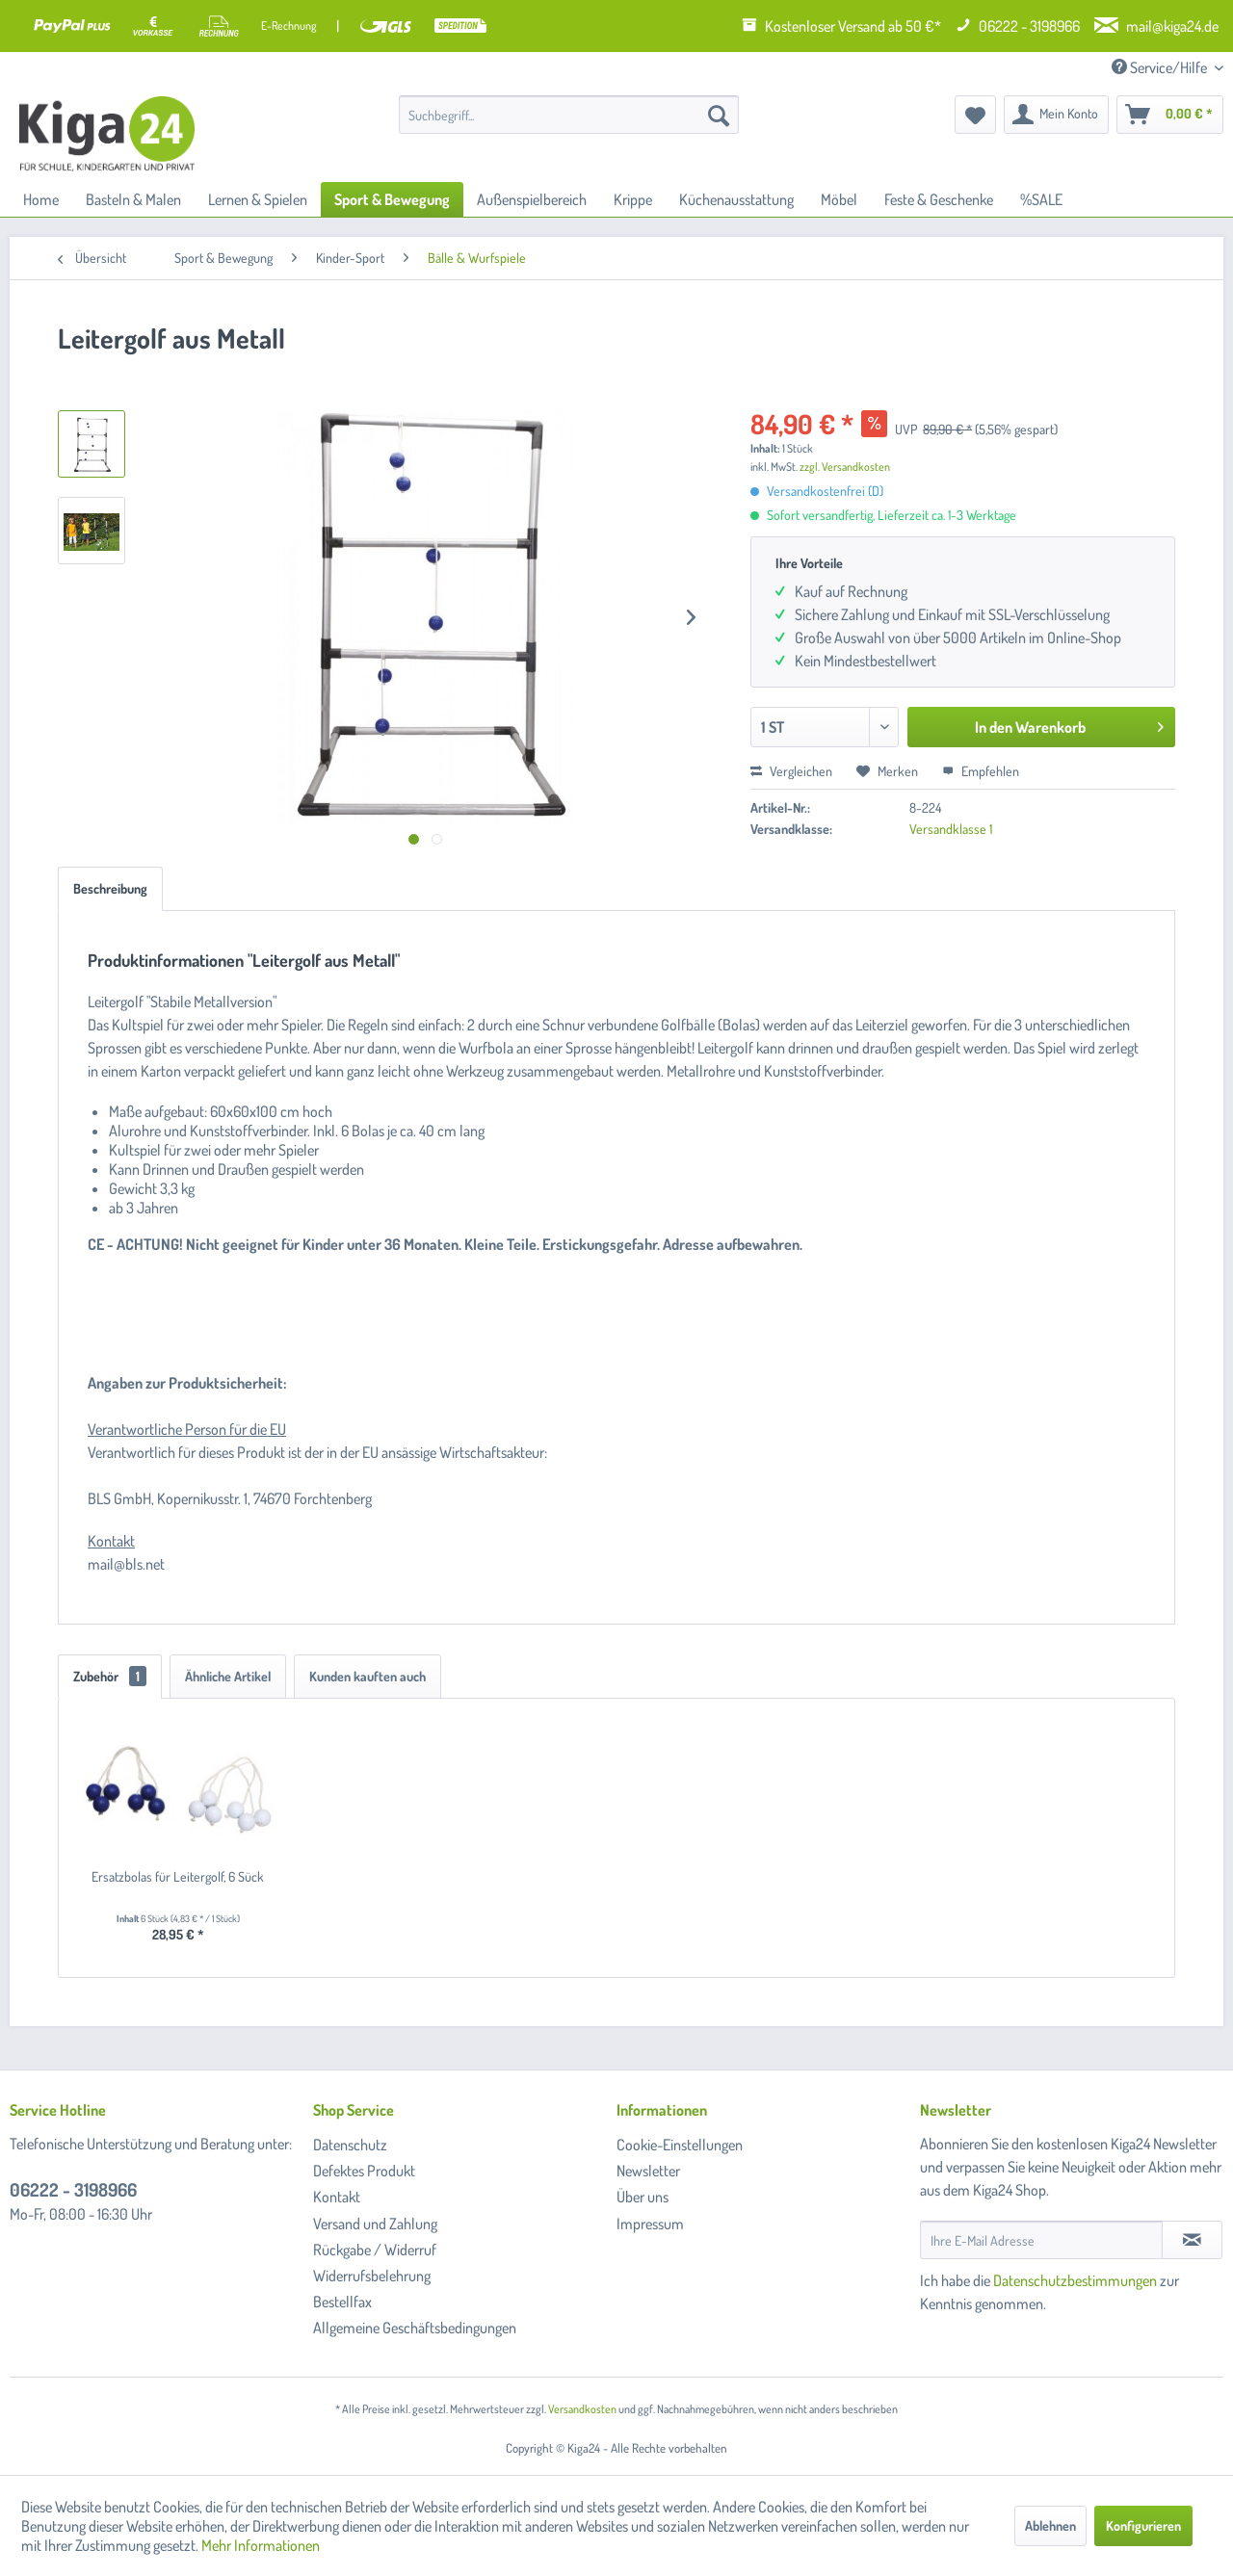  Describe the element at coordinates (110, 888) in the screenshot. I see `Beschreibung` at that location.